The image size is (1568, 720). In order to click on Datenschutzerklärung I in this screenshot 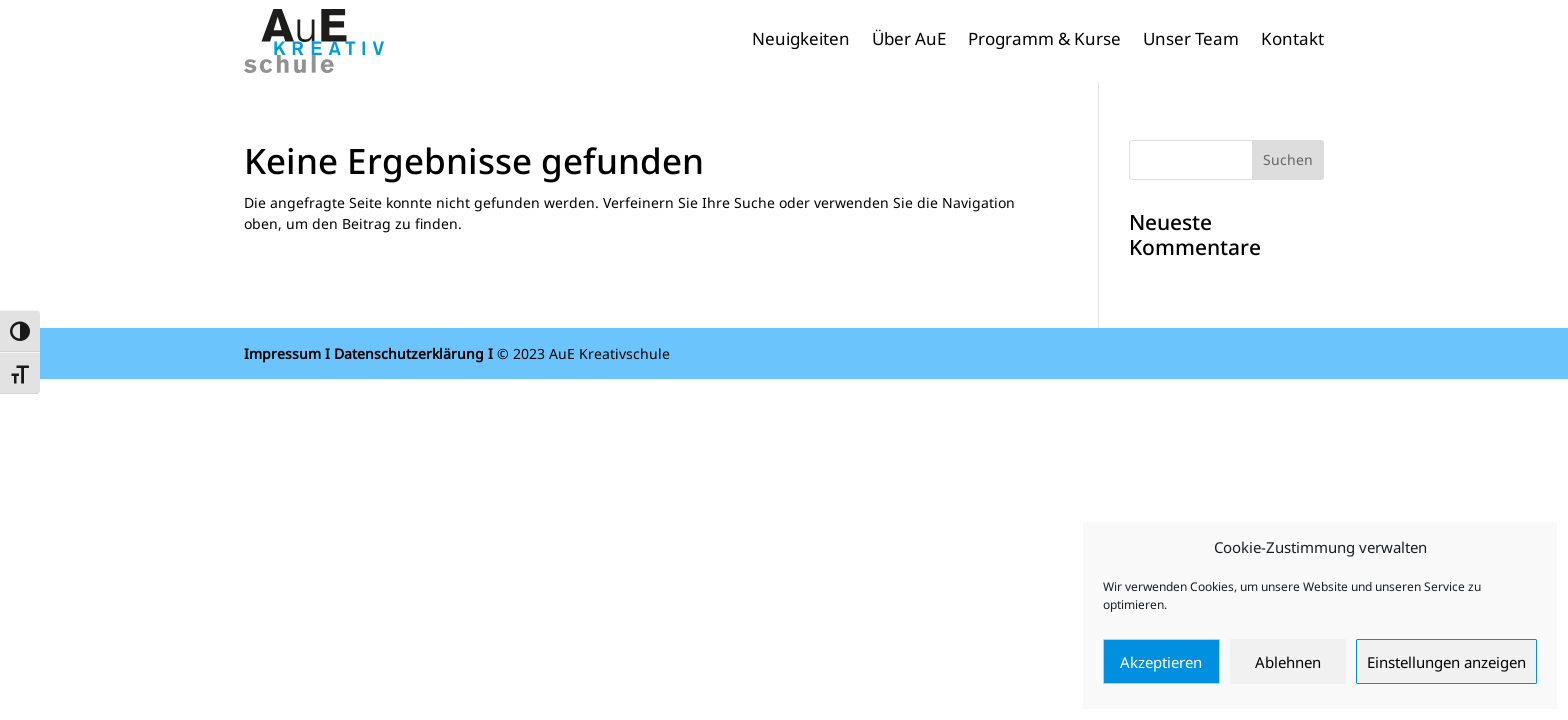, I will do `click(413, 353)`.